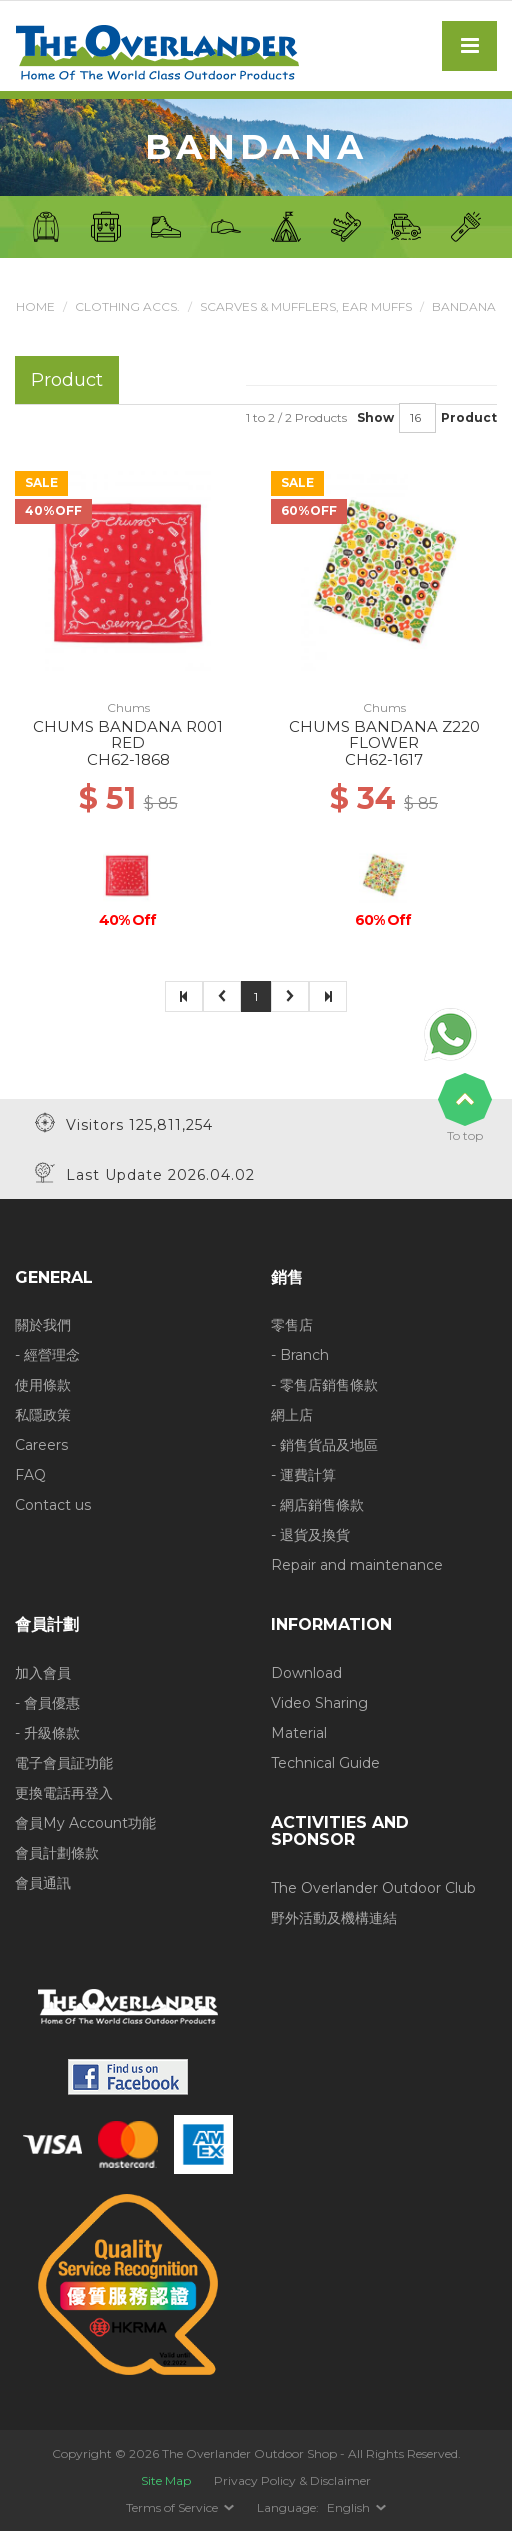 The image size is (512, 2531). What do you see at coordinates (128, 759) in the screenshot?
I see `CH62-1868` at bounding box center [128, 759].